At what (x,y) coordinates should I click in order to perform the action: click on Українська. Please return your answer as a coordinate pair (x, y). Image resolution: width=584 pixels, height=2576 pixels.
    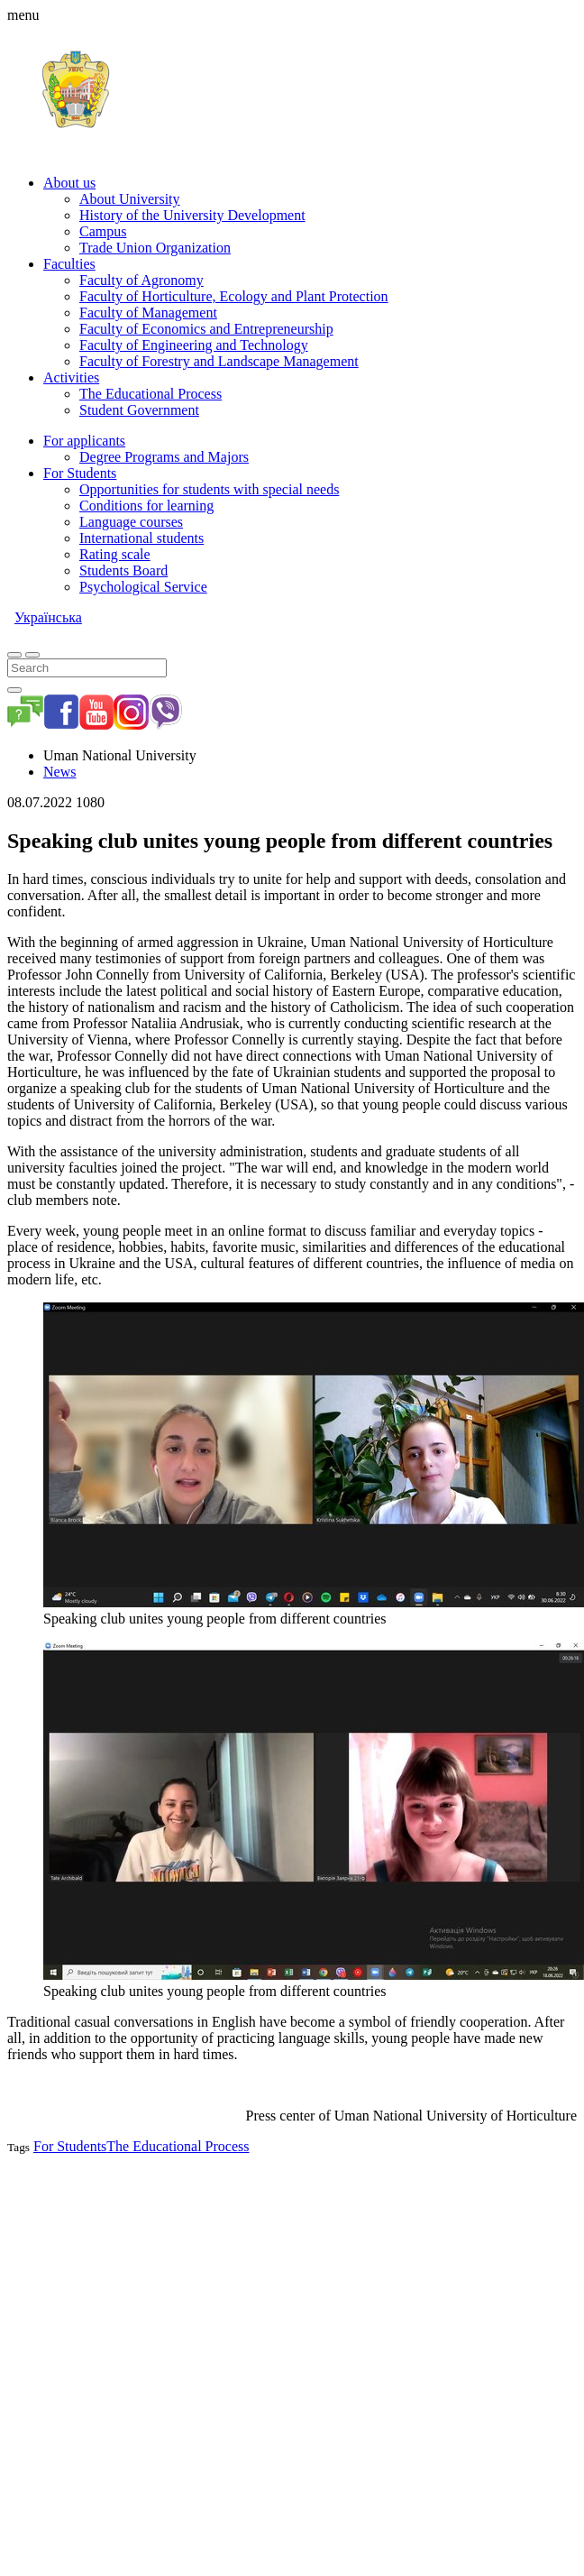
    Looking at the image, I should click on (48, 617).